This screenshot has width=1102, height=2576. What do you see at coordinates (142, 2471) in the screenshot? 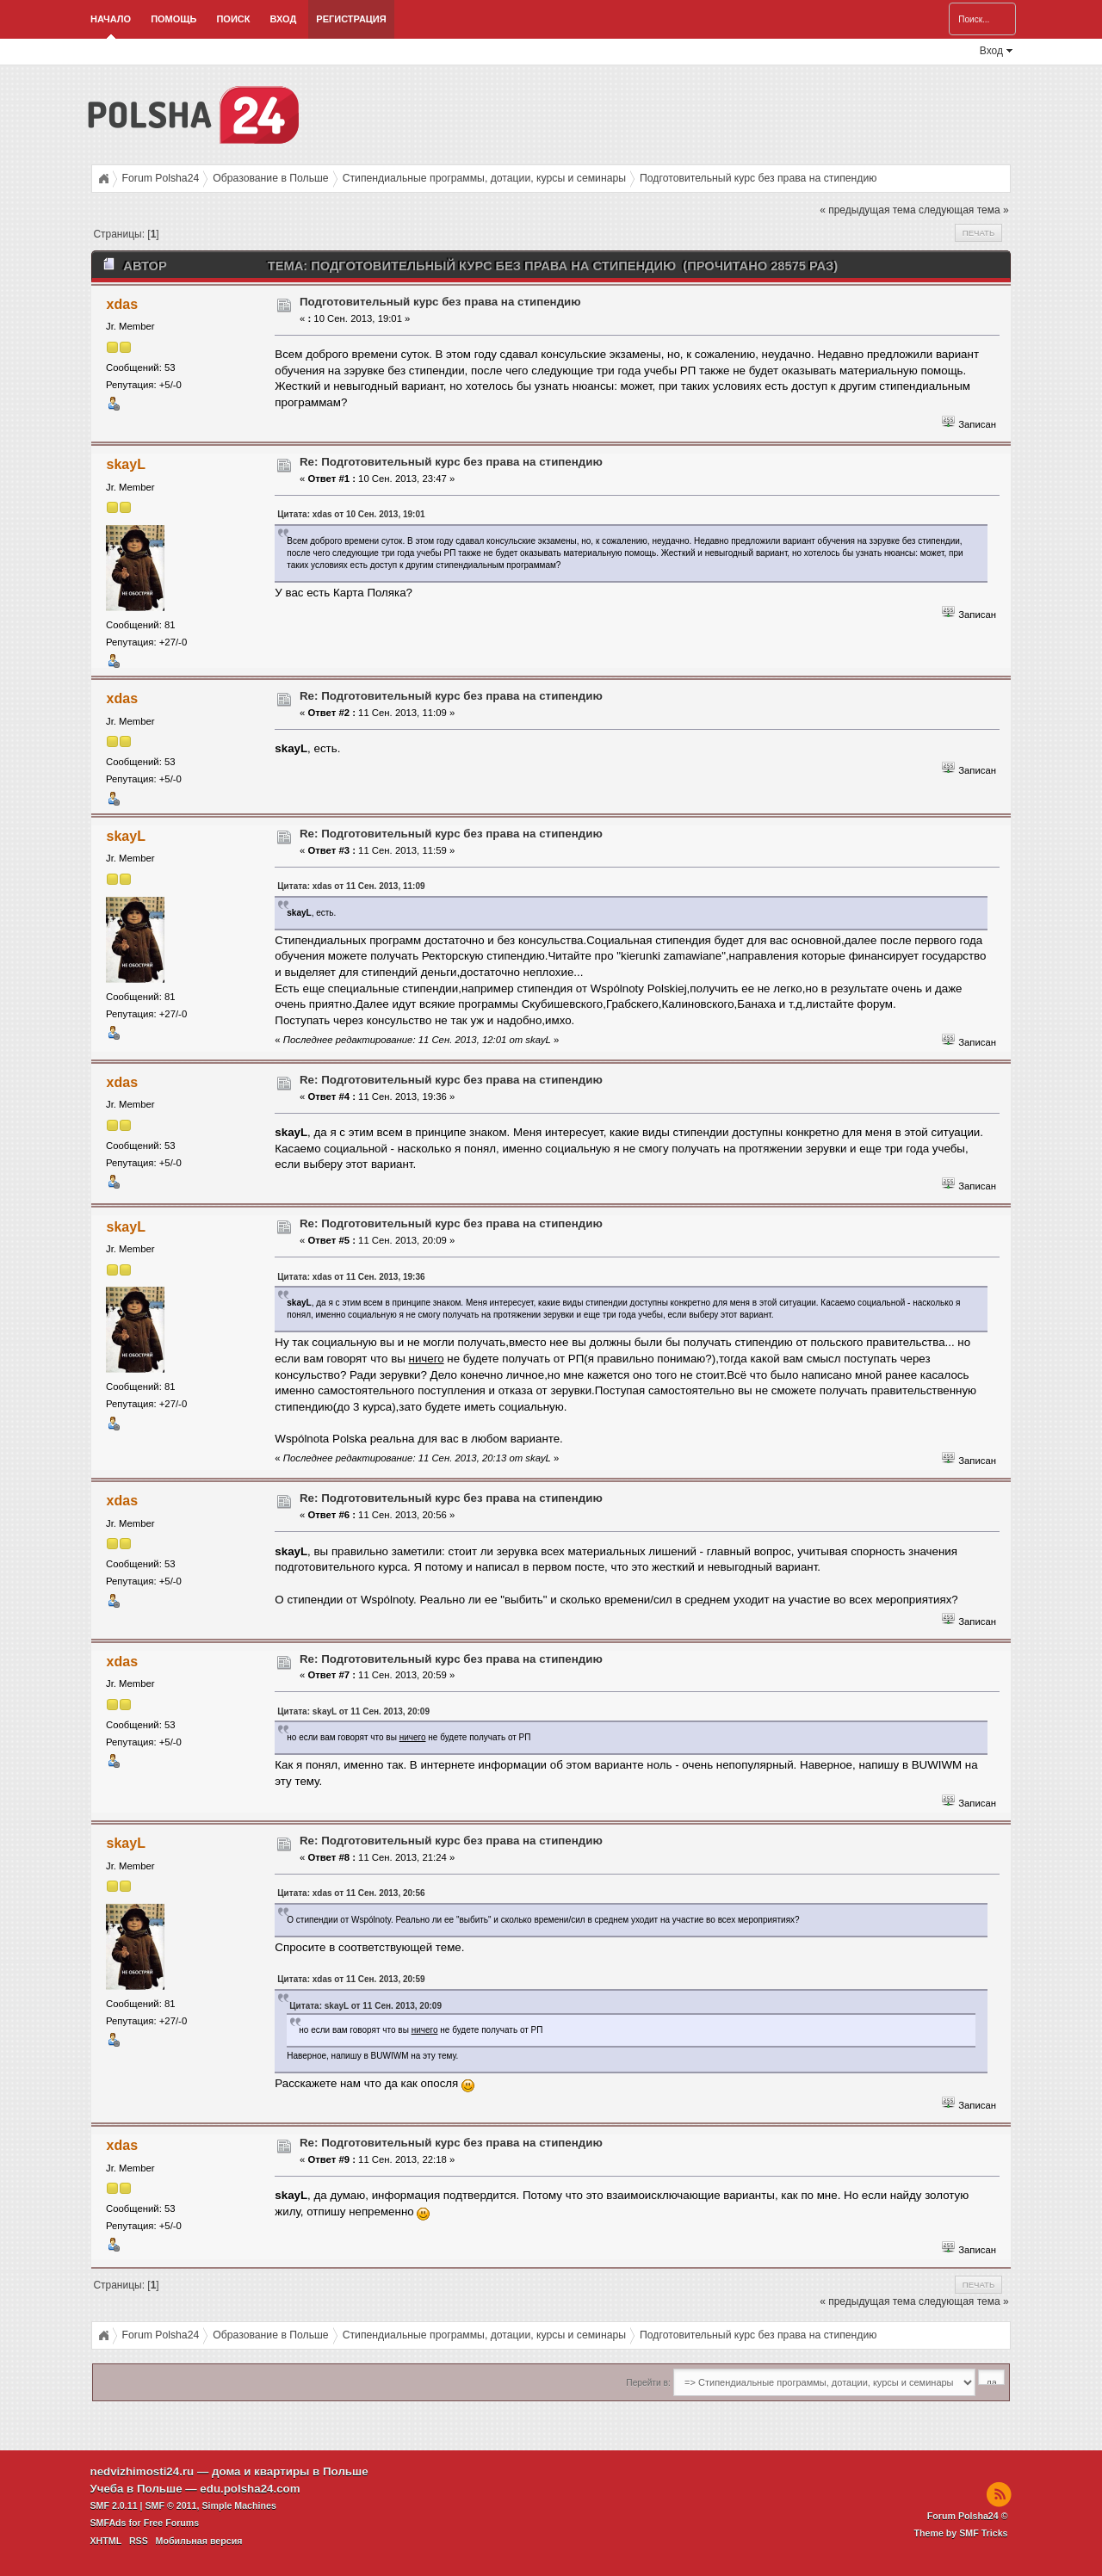
I see `nedvizhimosti24.ru` at bounding box center [142, 2471].